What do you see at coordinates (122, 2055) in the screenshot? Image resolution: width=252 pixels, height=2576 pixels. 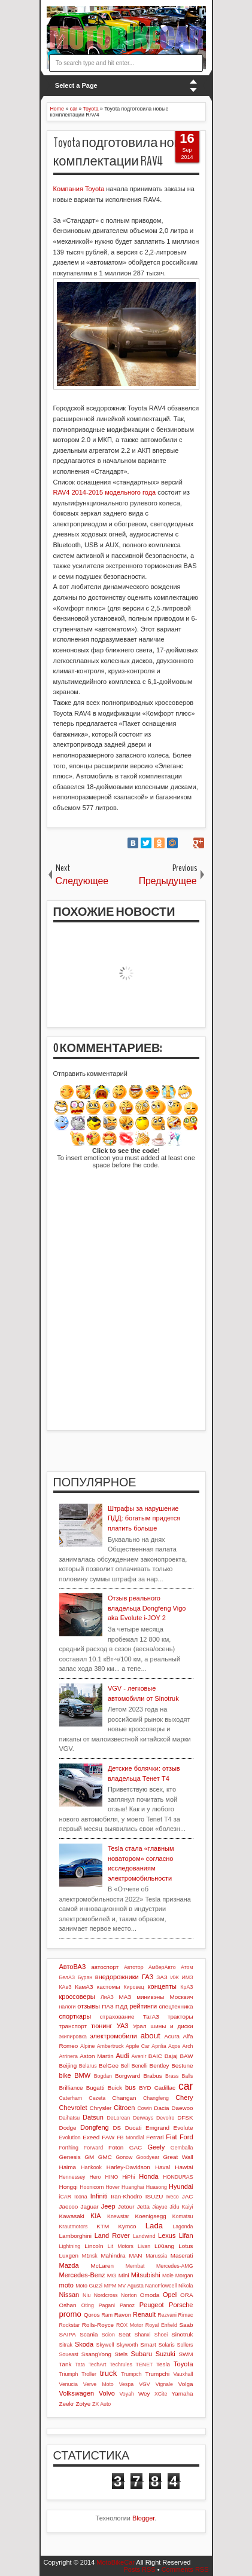 I see `Audi` at bounding box center [122, 2055].